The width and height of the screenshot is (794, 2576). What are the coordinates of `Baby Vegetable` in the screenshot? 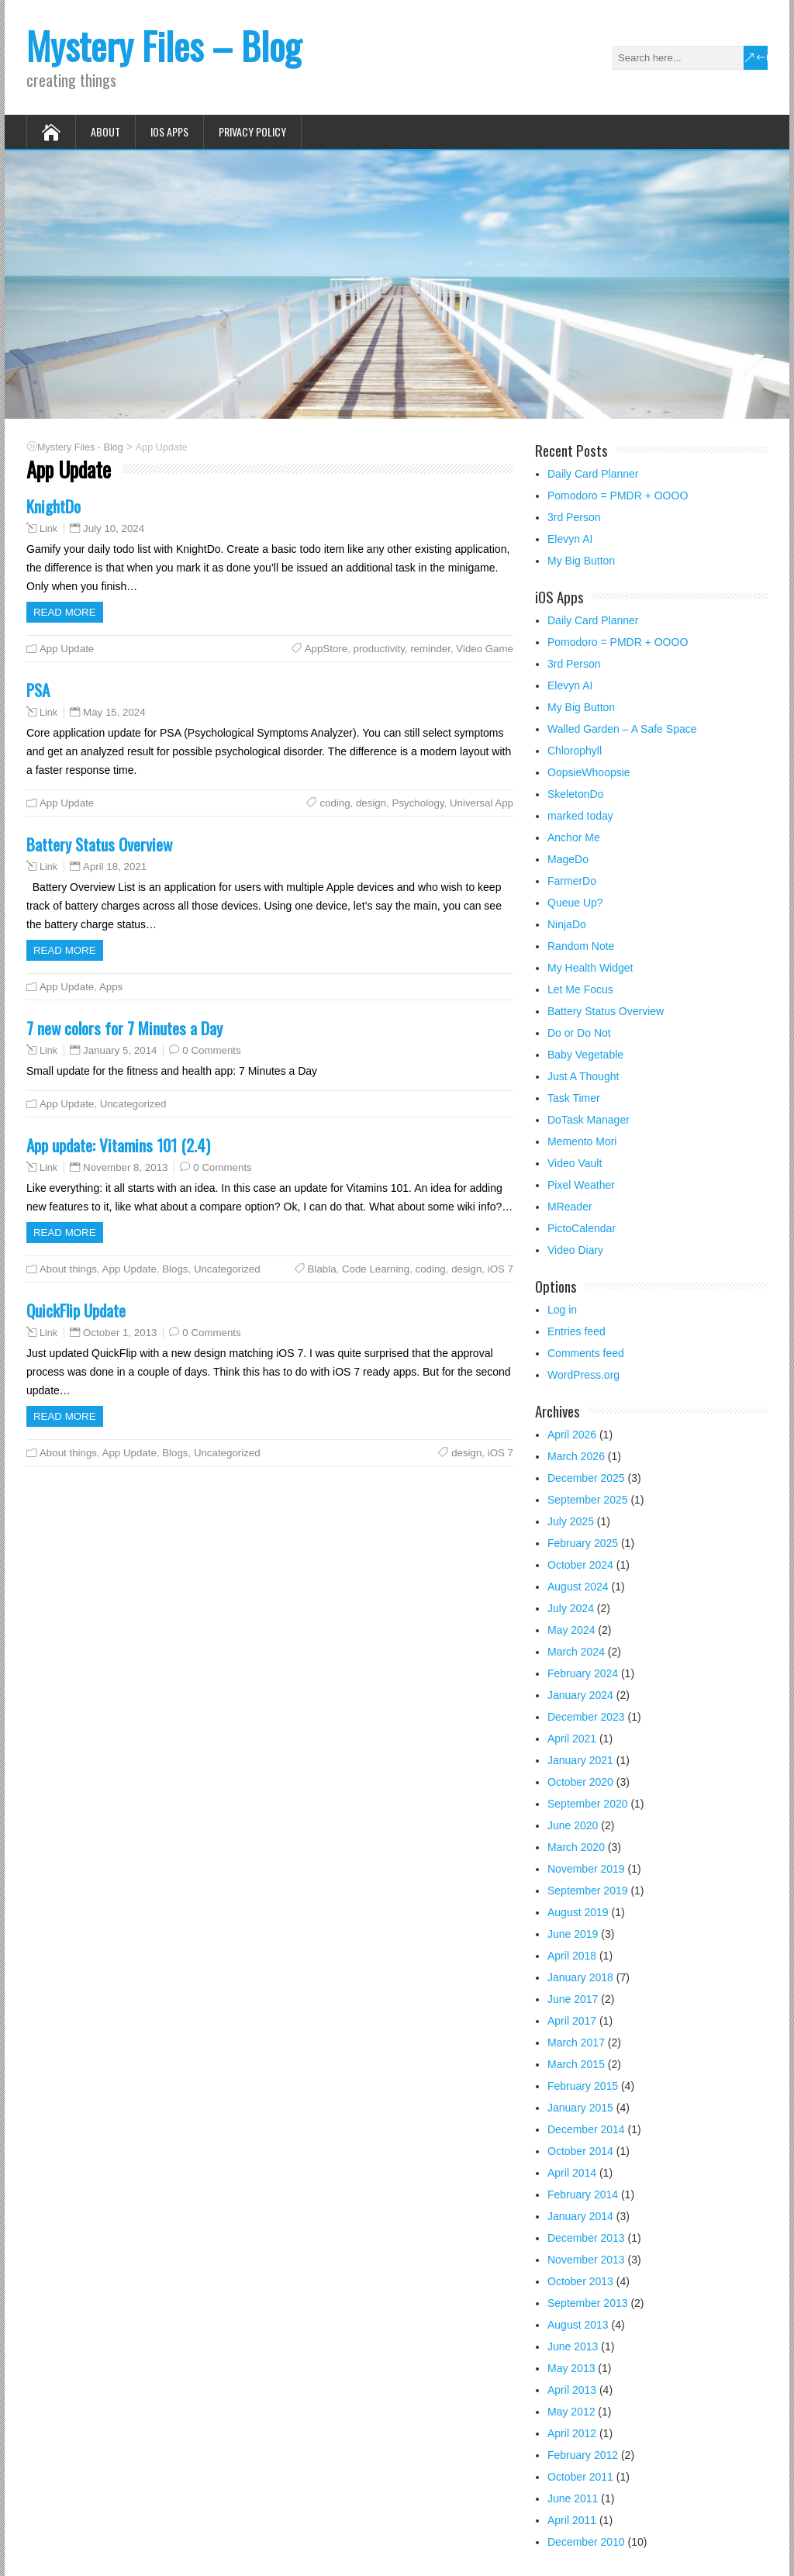 It's located at (585, 1054).